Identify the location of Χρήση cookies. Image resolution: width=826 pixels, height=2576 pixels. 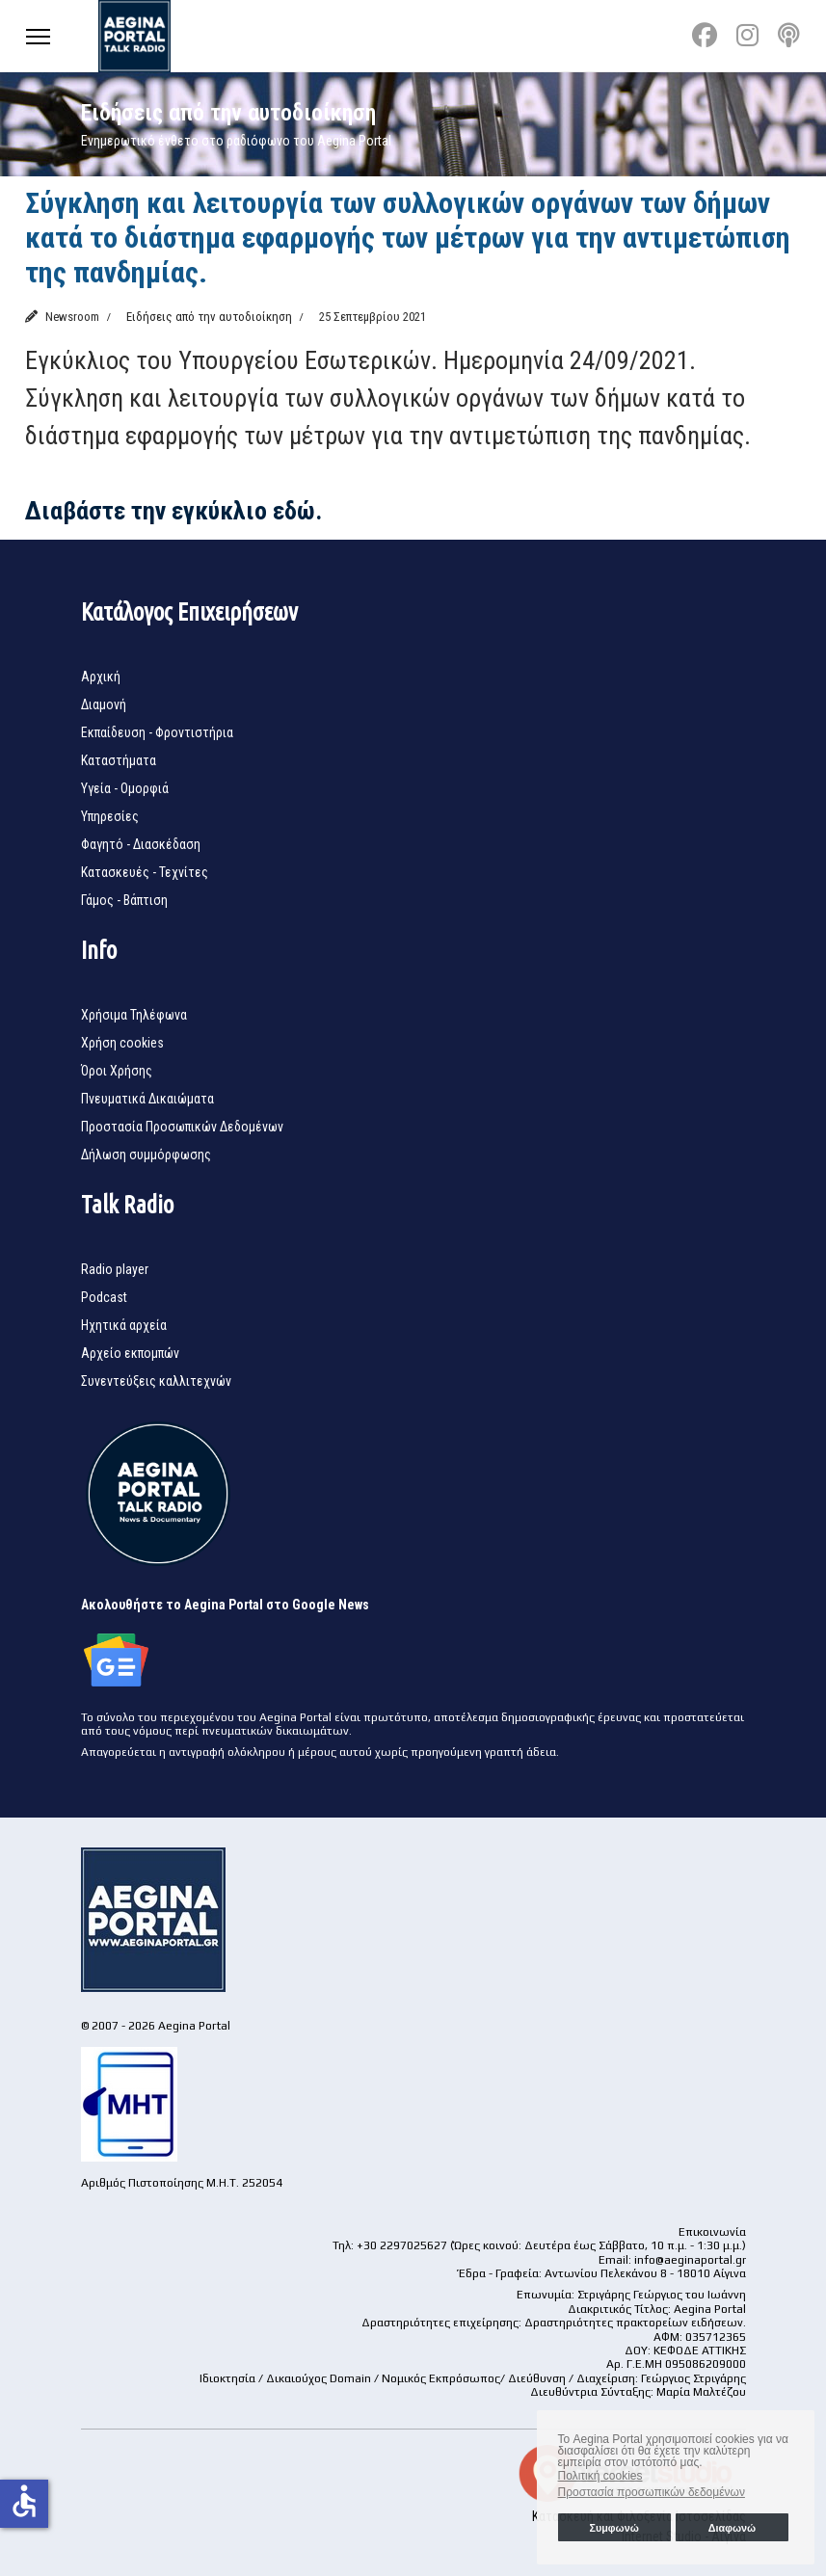
(122, 1042).